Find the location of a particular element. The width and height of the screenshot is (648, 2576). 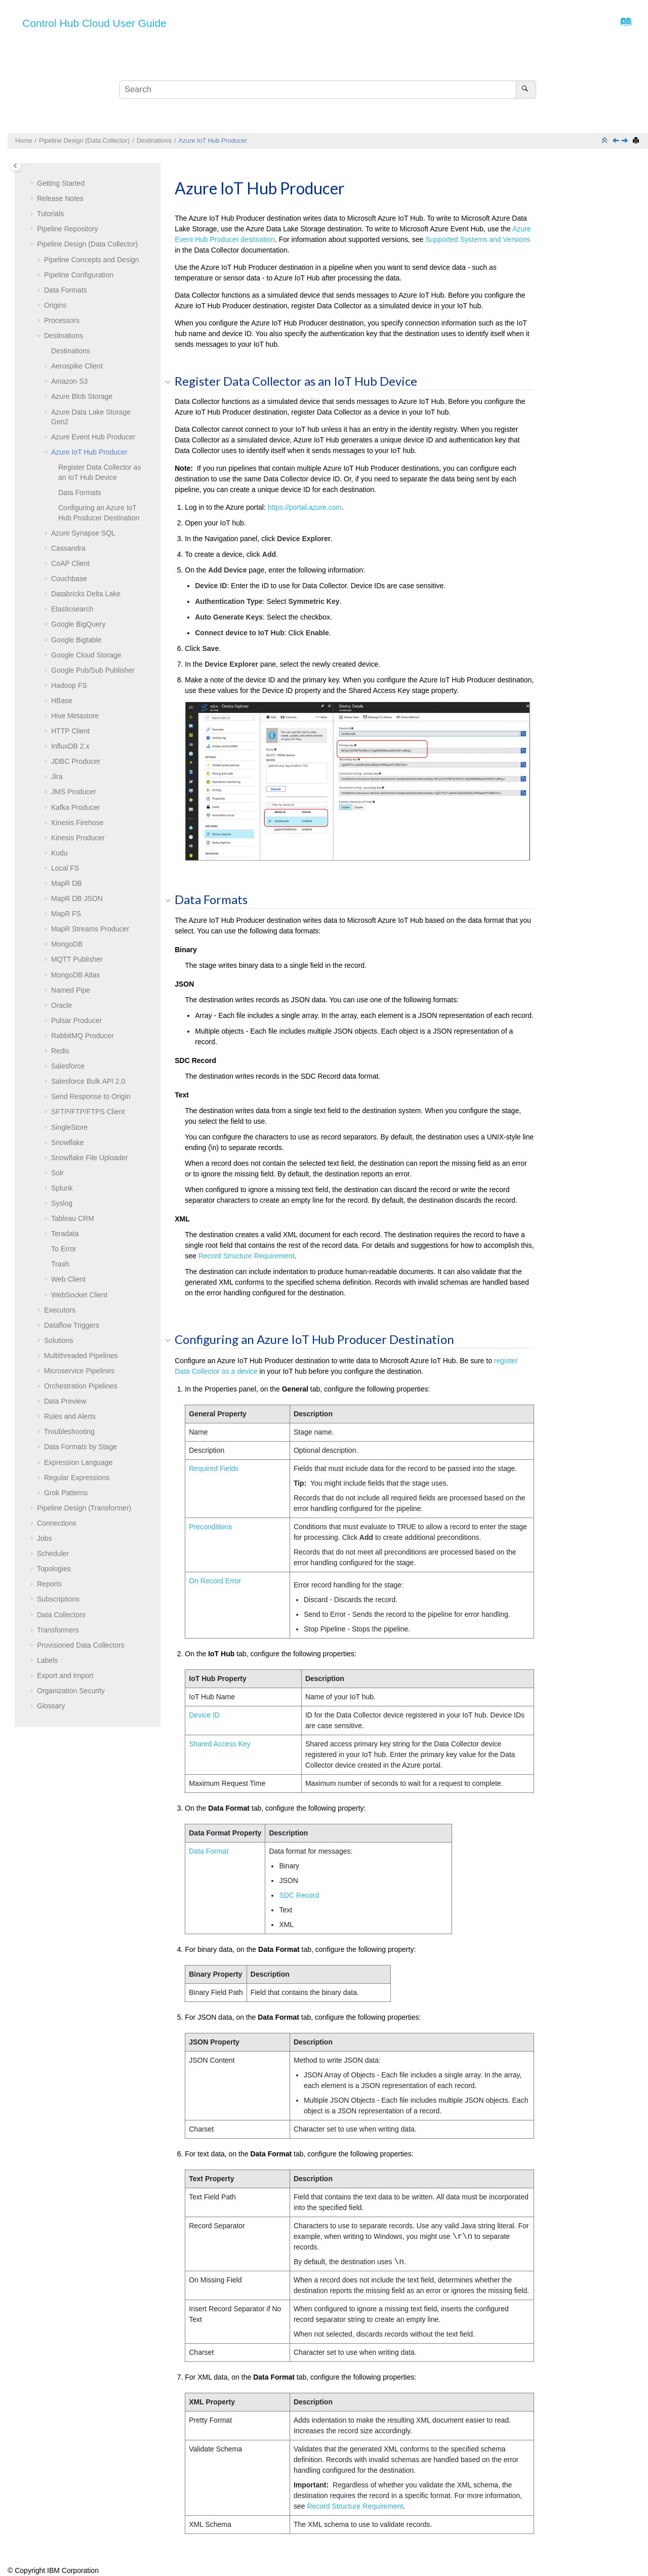

Tutorials is located at coordinates (50, 214).